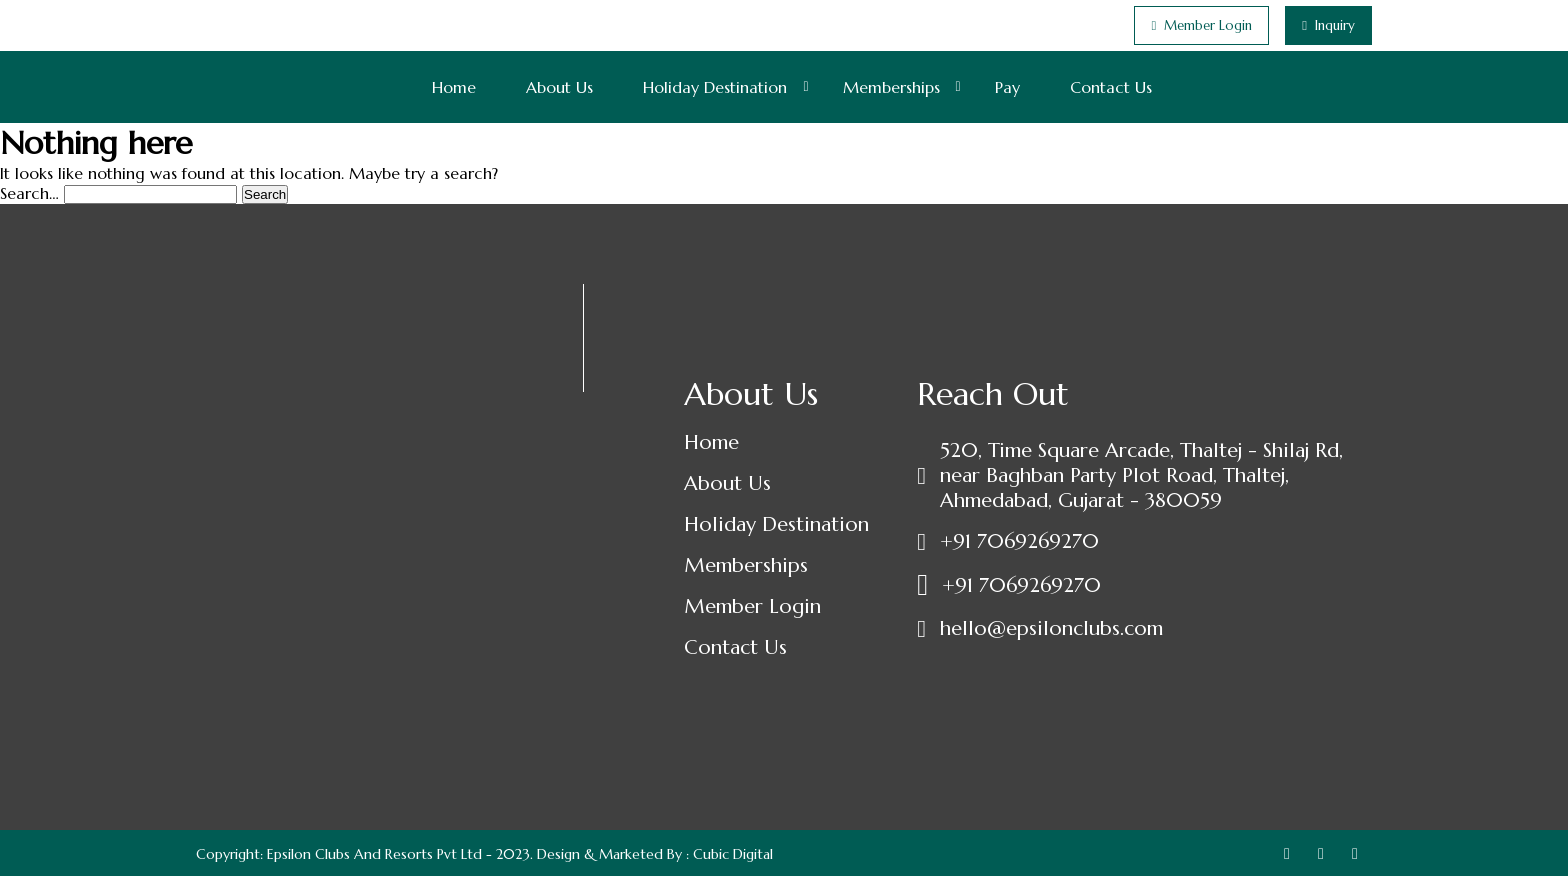  Describe the element at coordinates (752, 606) in the screenshot. I see `Member Login` at that location.